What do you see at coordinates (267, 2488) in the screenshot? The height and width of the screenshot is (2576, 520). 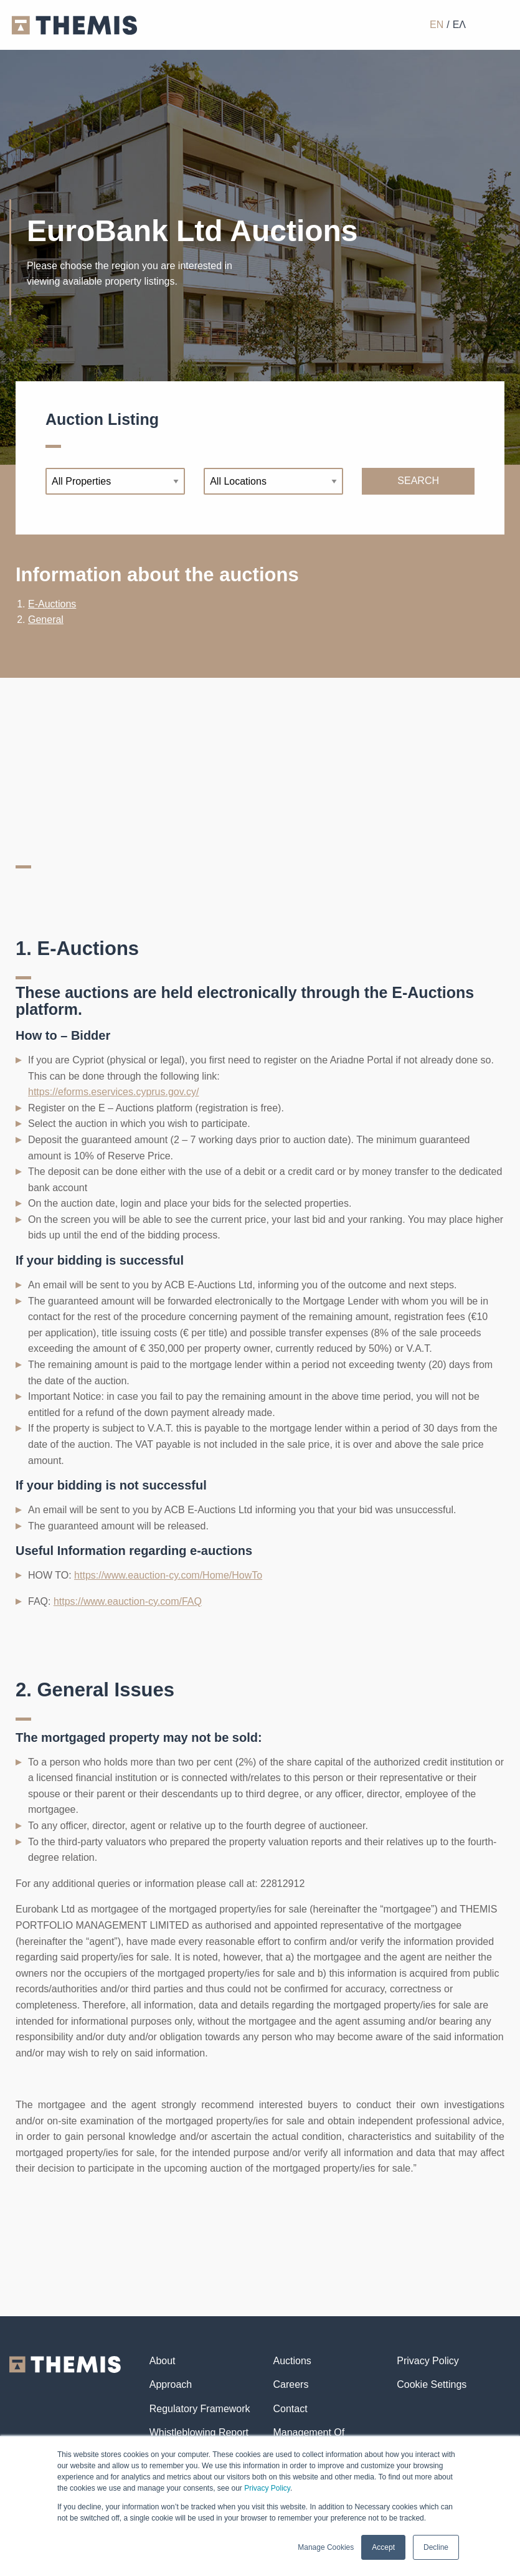 I see `Privacy Policy` at bounding box center [267, 2488].